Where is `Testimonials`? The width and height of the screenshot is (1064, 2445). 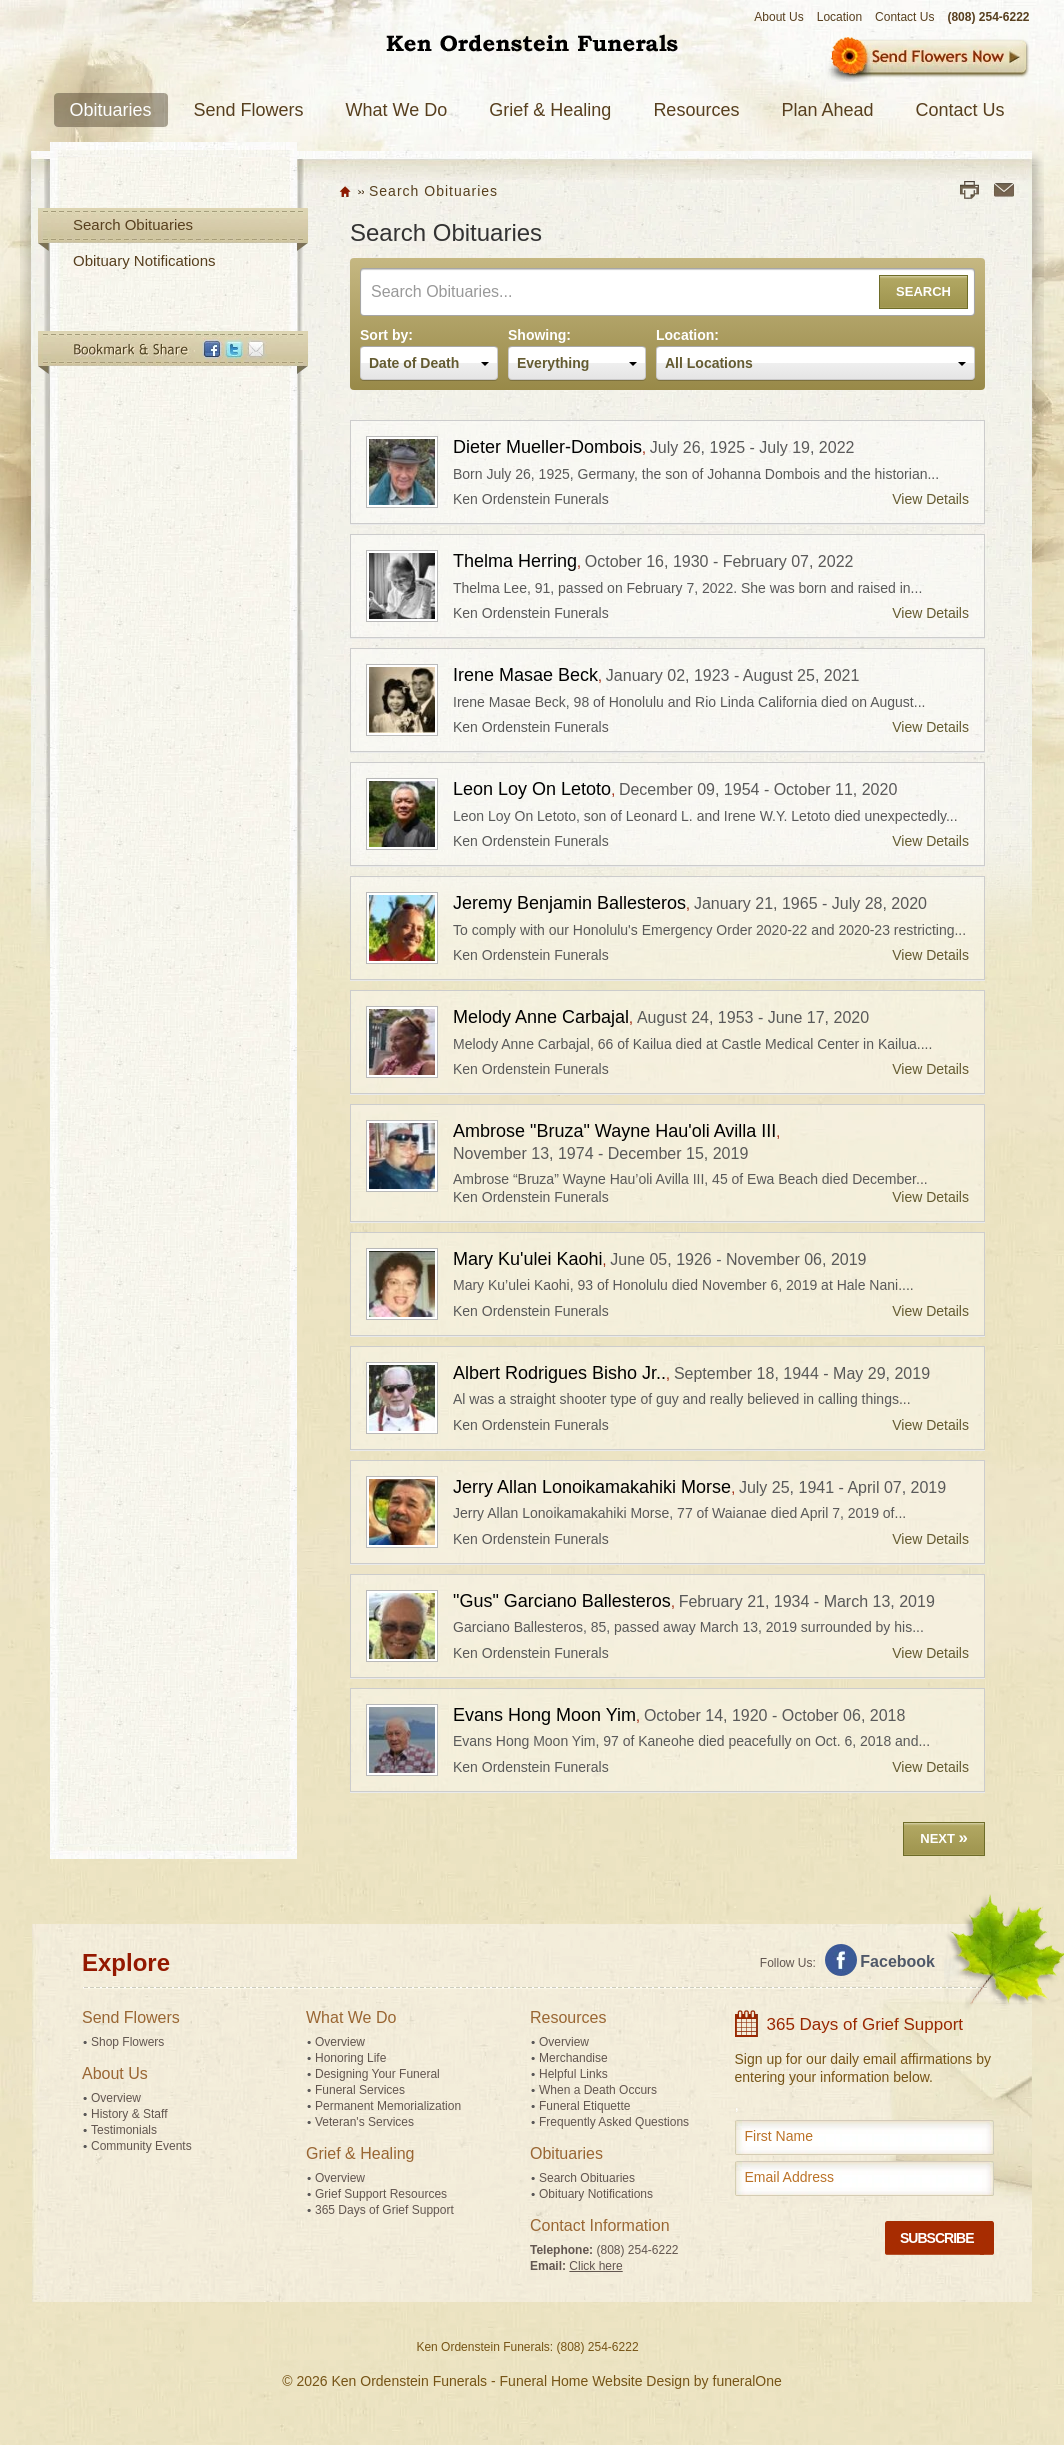
Testimonials is located at coordinates (124, 2130).